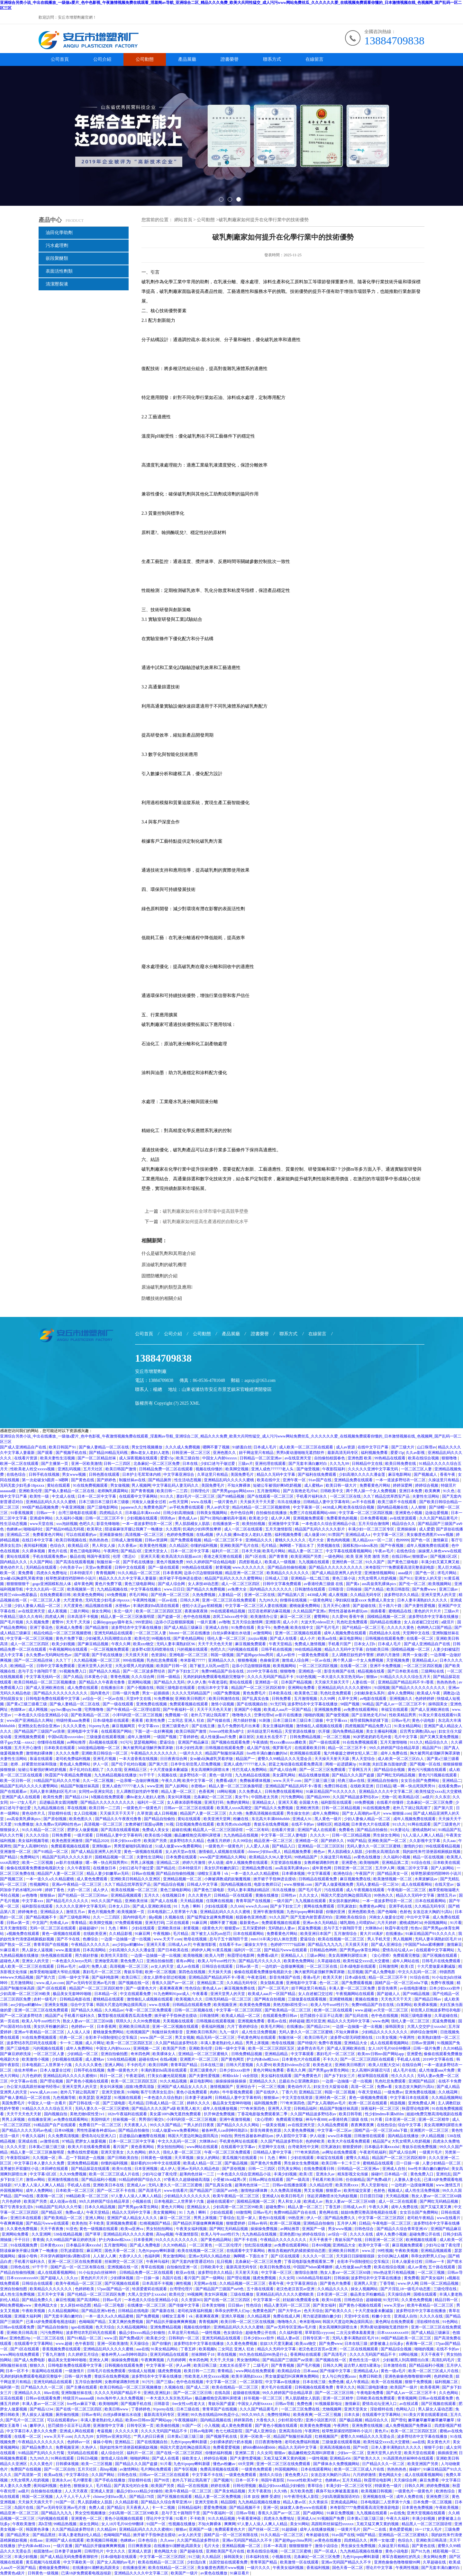 The height and width of the screenshot is (2576, 463). Describe the element at coordinates (233, 2059) in the screenshot. I see `国产黄色网页` at that location.